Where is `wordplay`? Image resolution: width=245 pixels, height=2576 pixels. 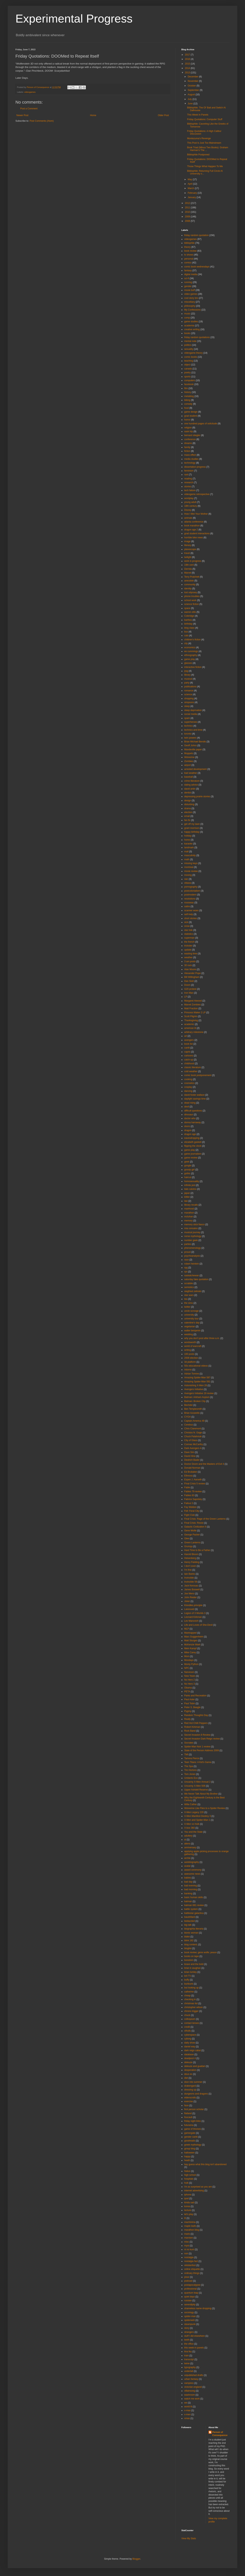
wordplay is located at coordinates (188, 498).